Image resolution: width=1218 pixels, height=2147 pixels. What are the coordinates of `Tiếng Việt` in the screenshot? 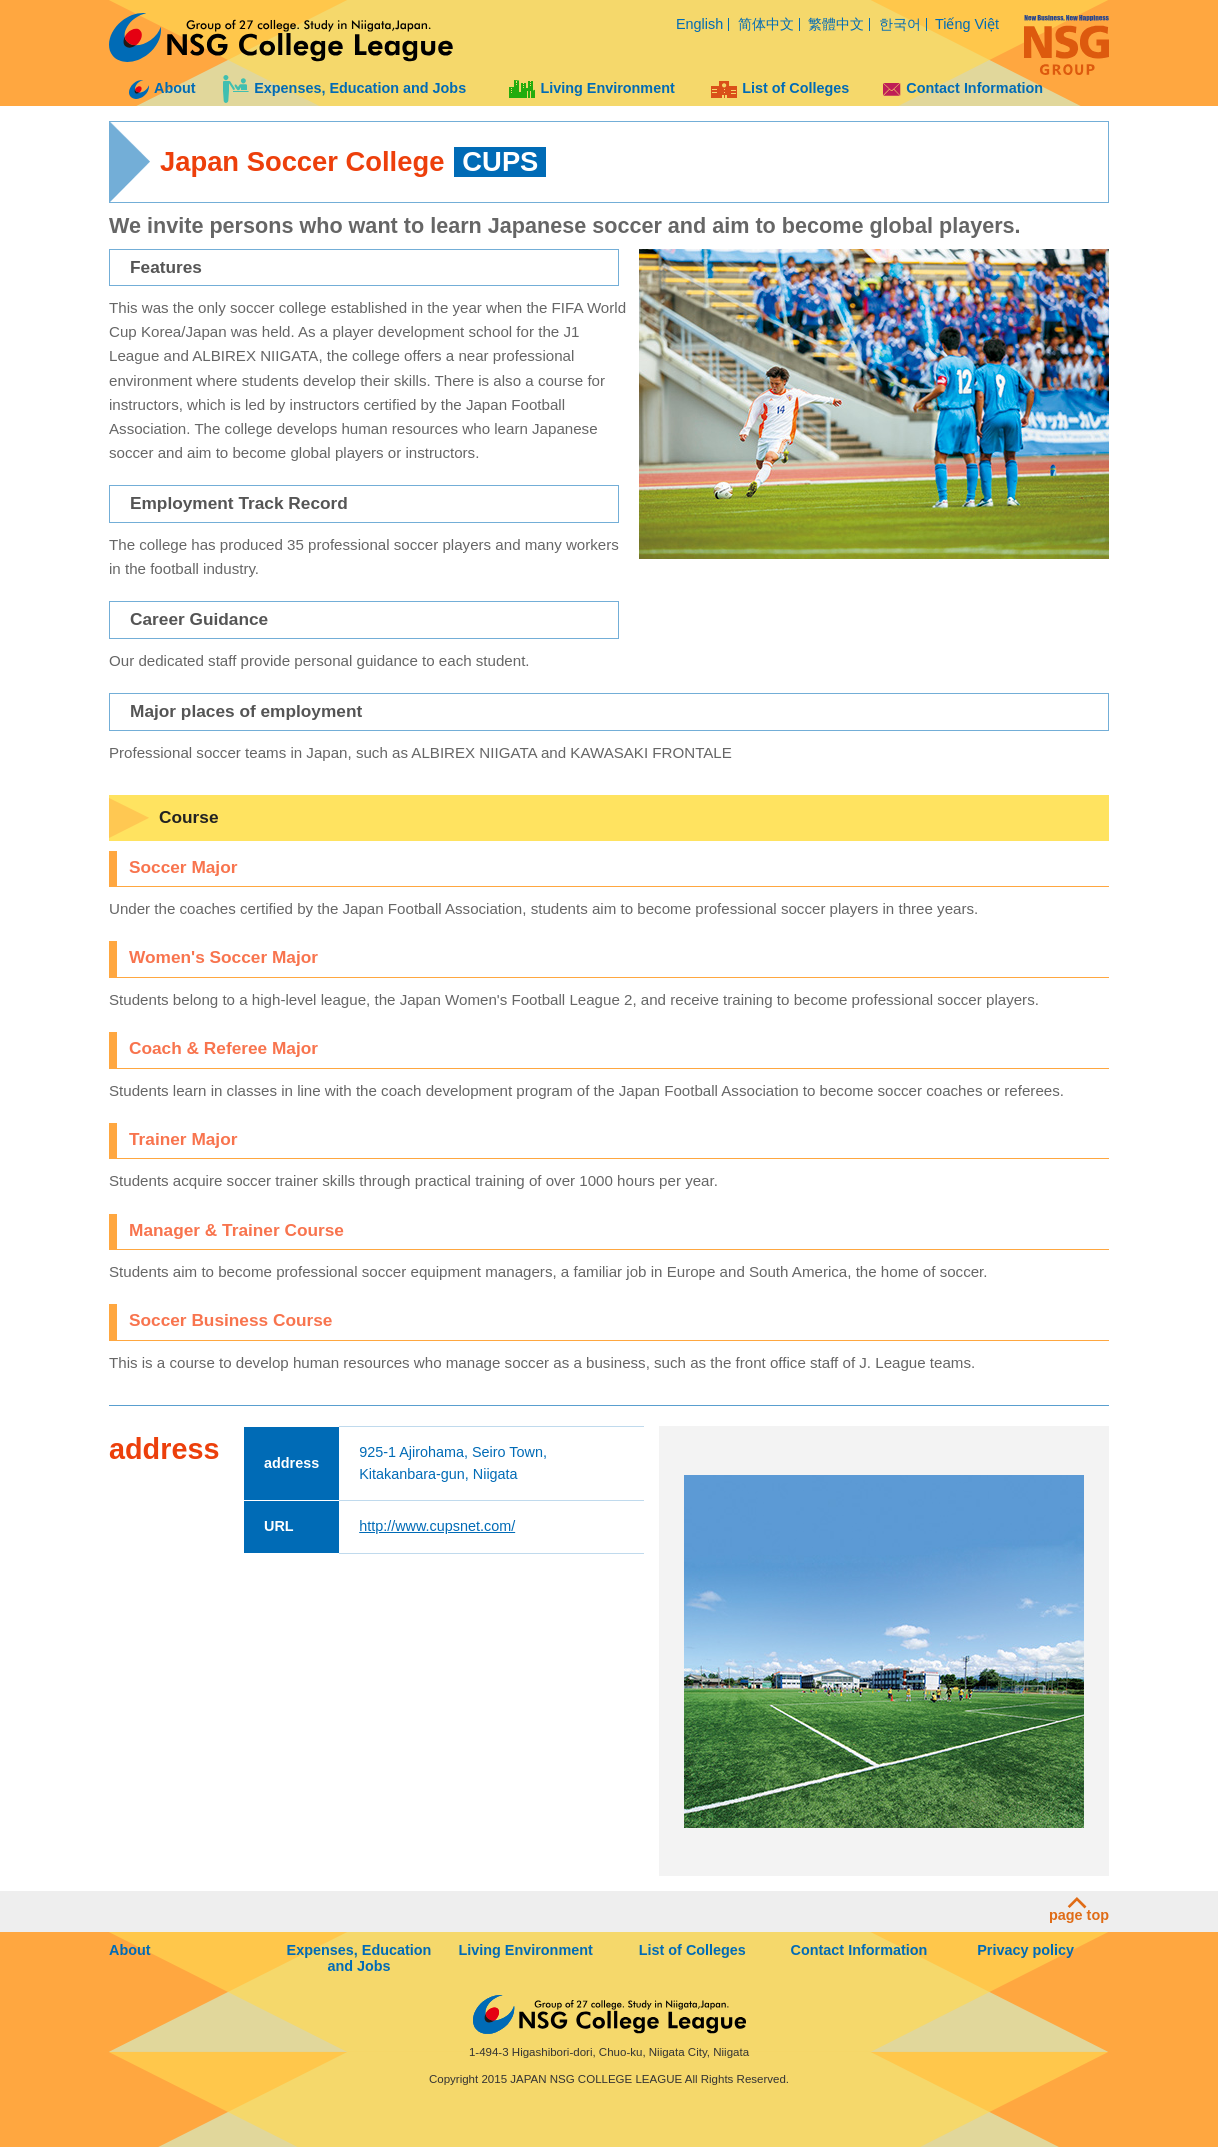 It's located at (967, 24).